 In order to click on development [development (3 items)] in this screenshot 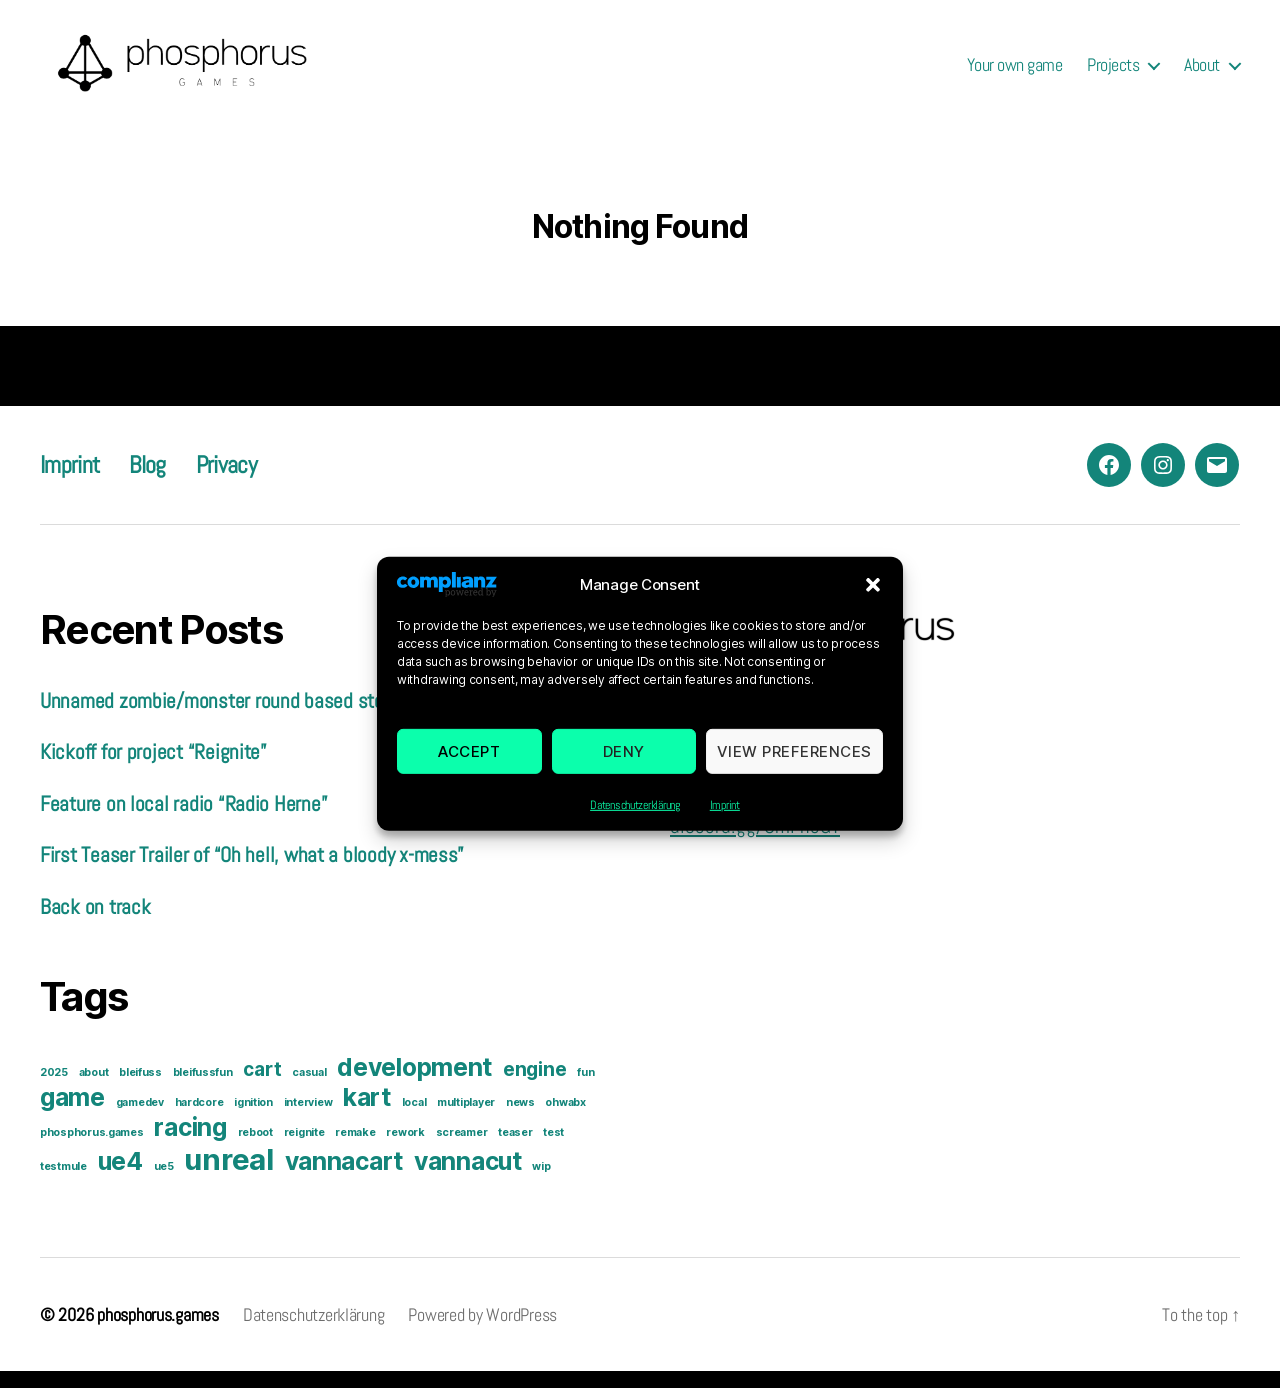, I will do `click(414, 1084)`.